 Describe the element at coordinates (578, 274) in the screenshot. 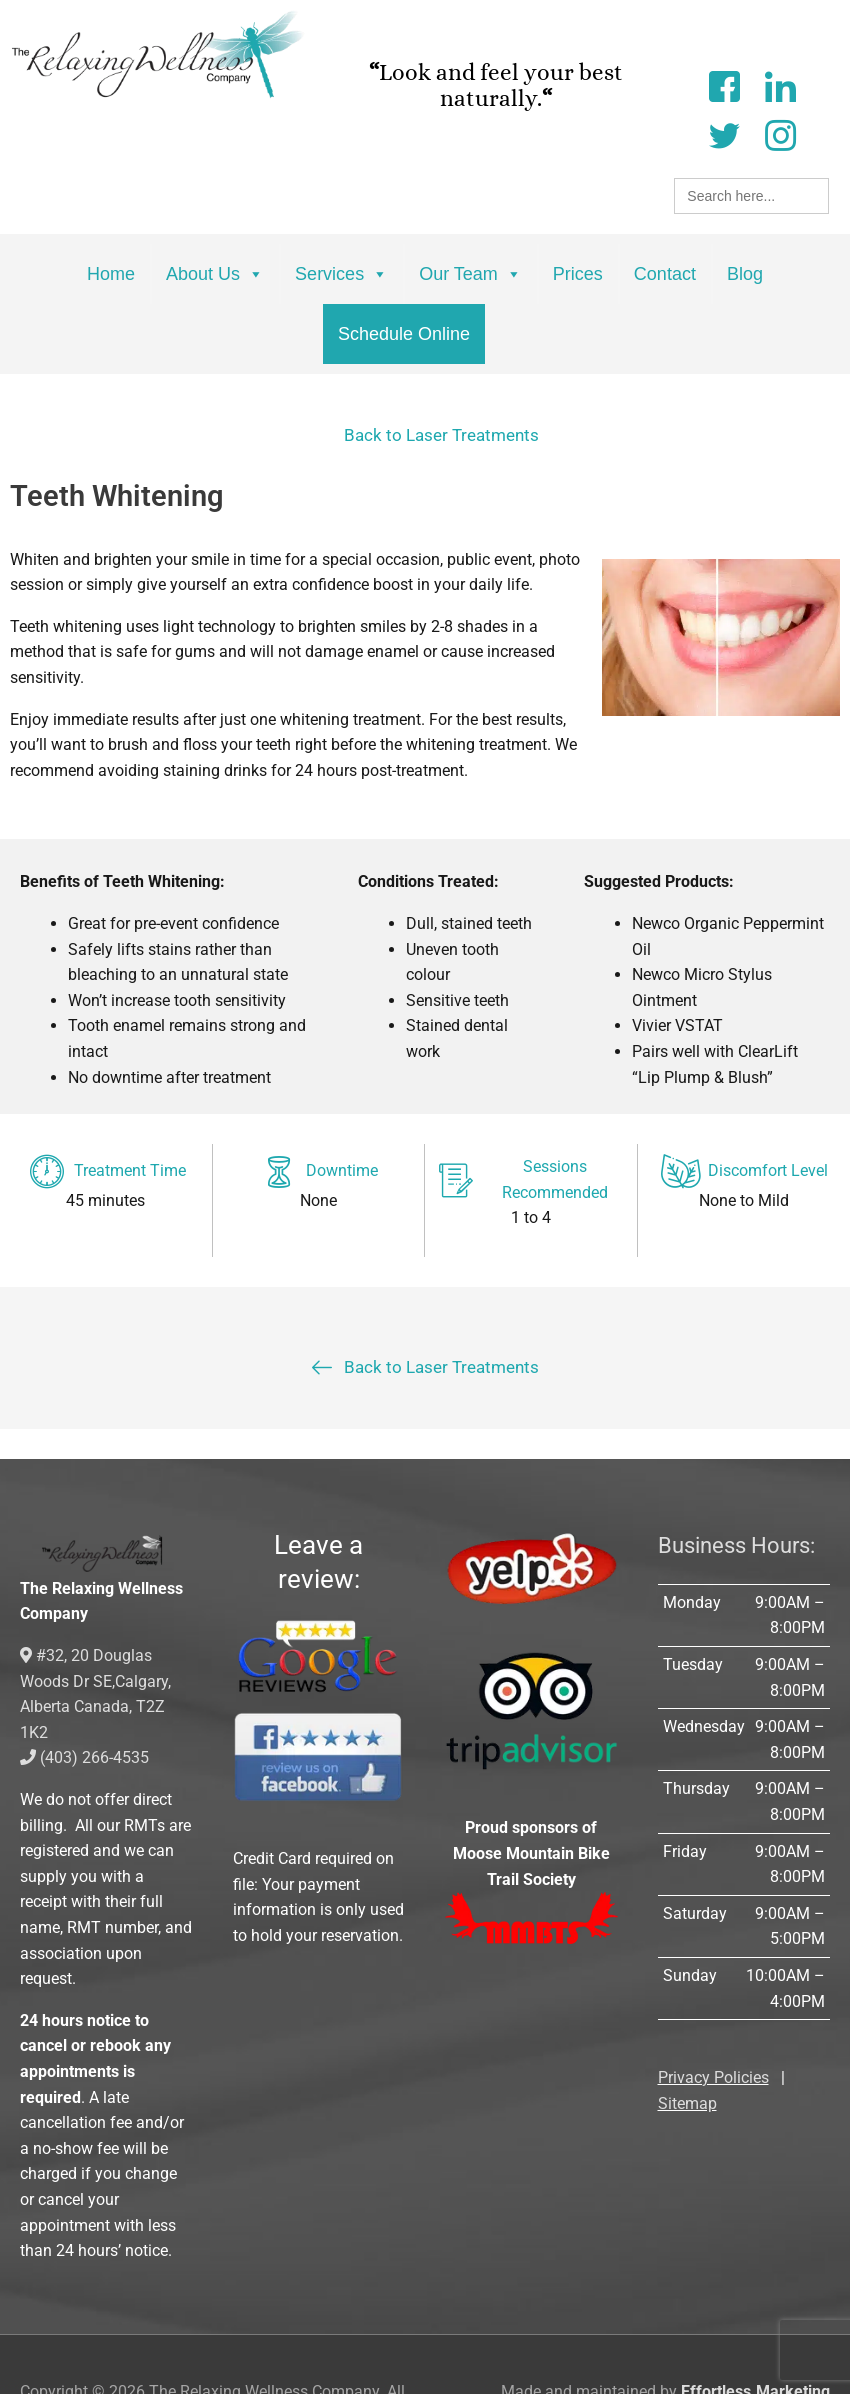

I see `Prices` at that location.